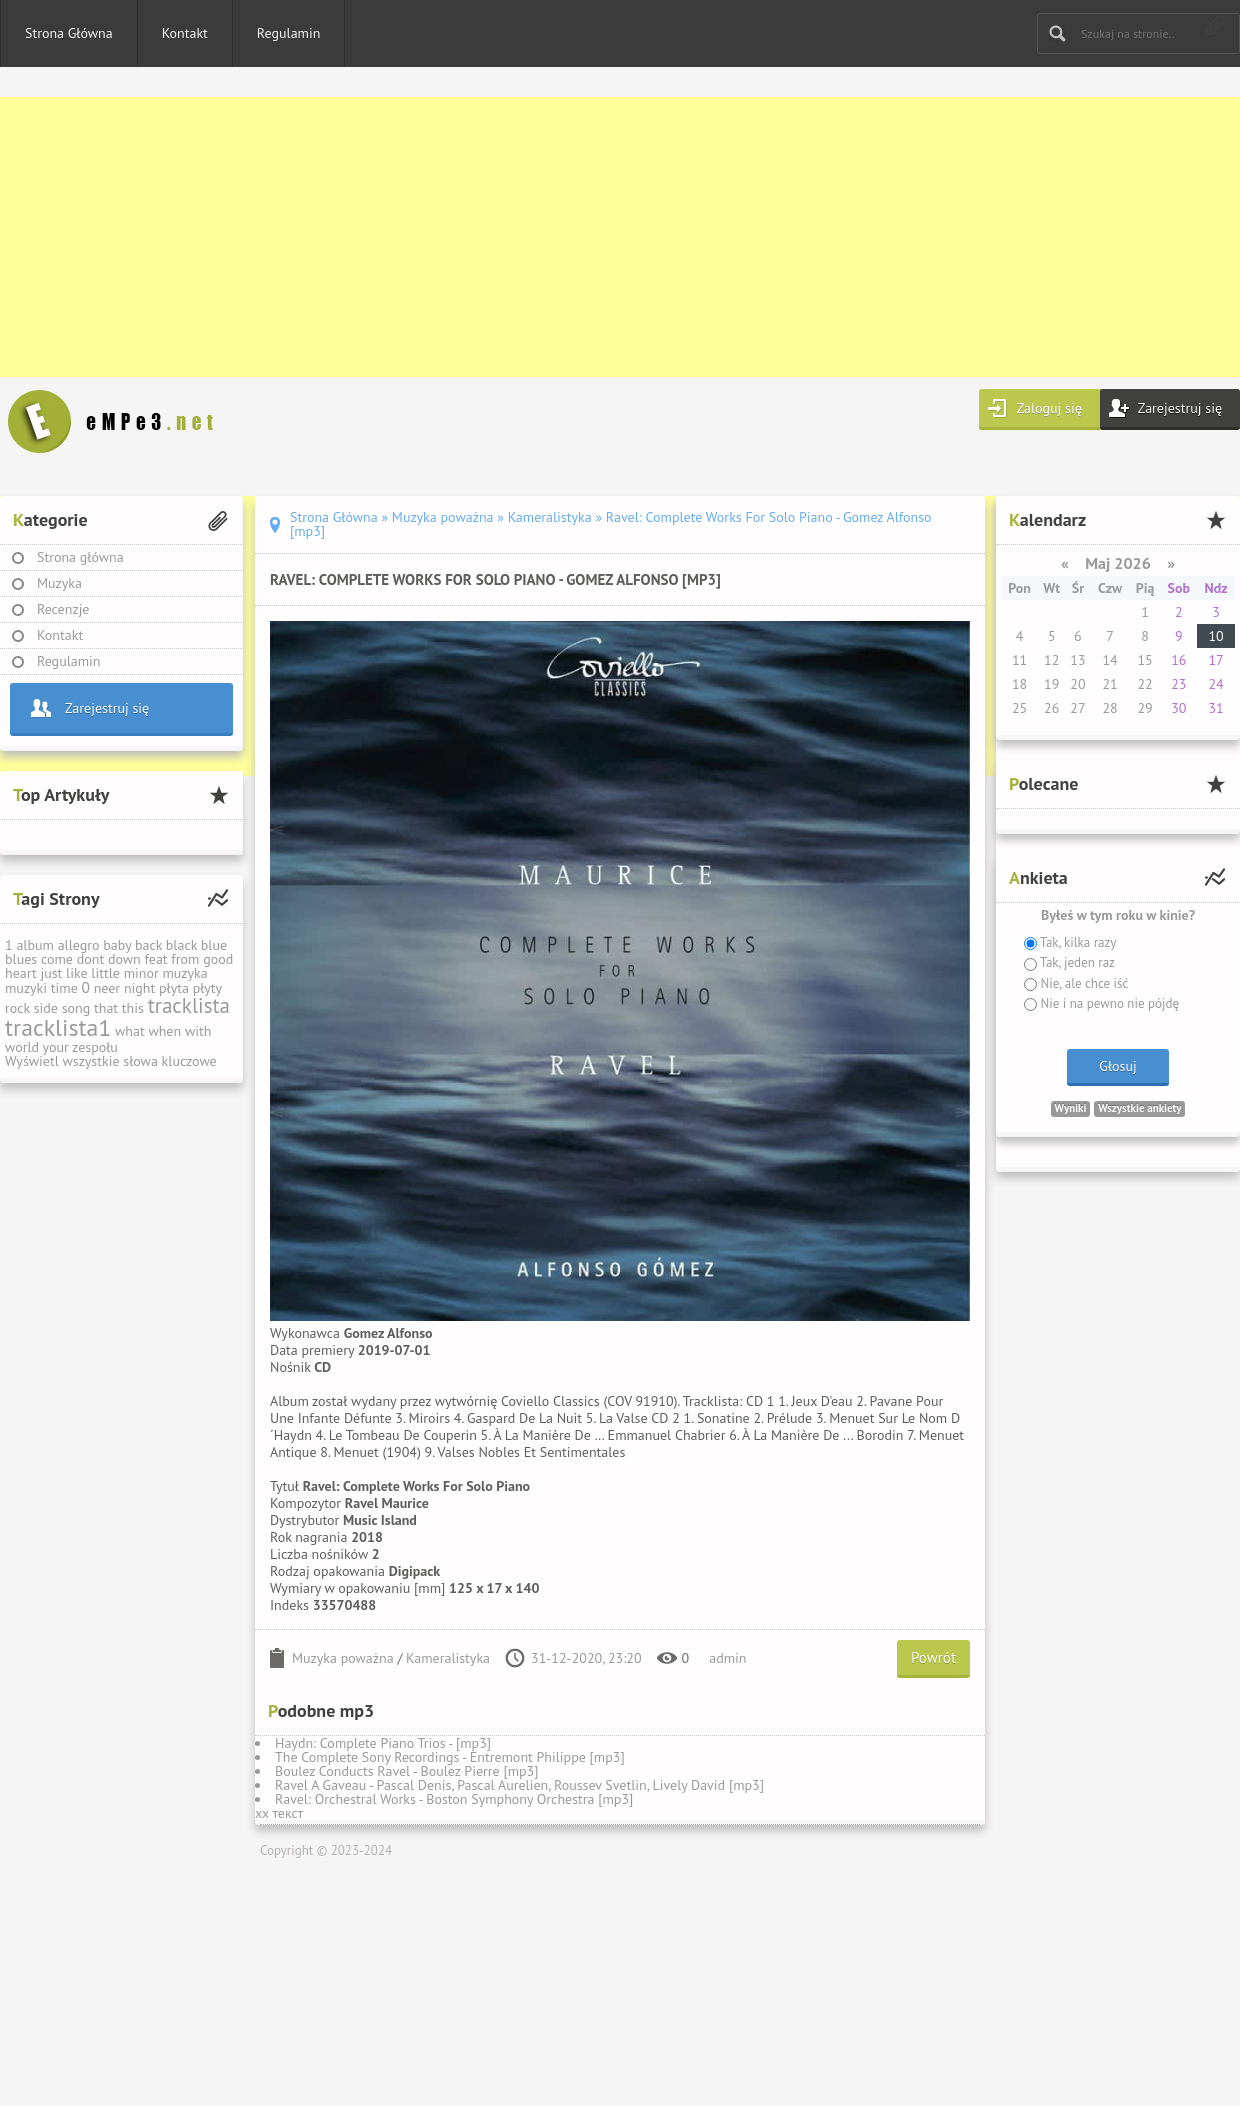 The image size is (1240, 2106). What do you see at coordinates (80, 557) in the screenshot?
I see `Strona główna` at bounding box center [80, 557].